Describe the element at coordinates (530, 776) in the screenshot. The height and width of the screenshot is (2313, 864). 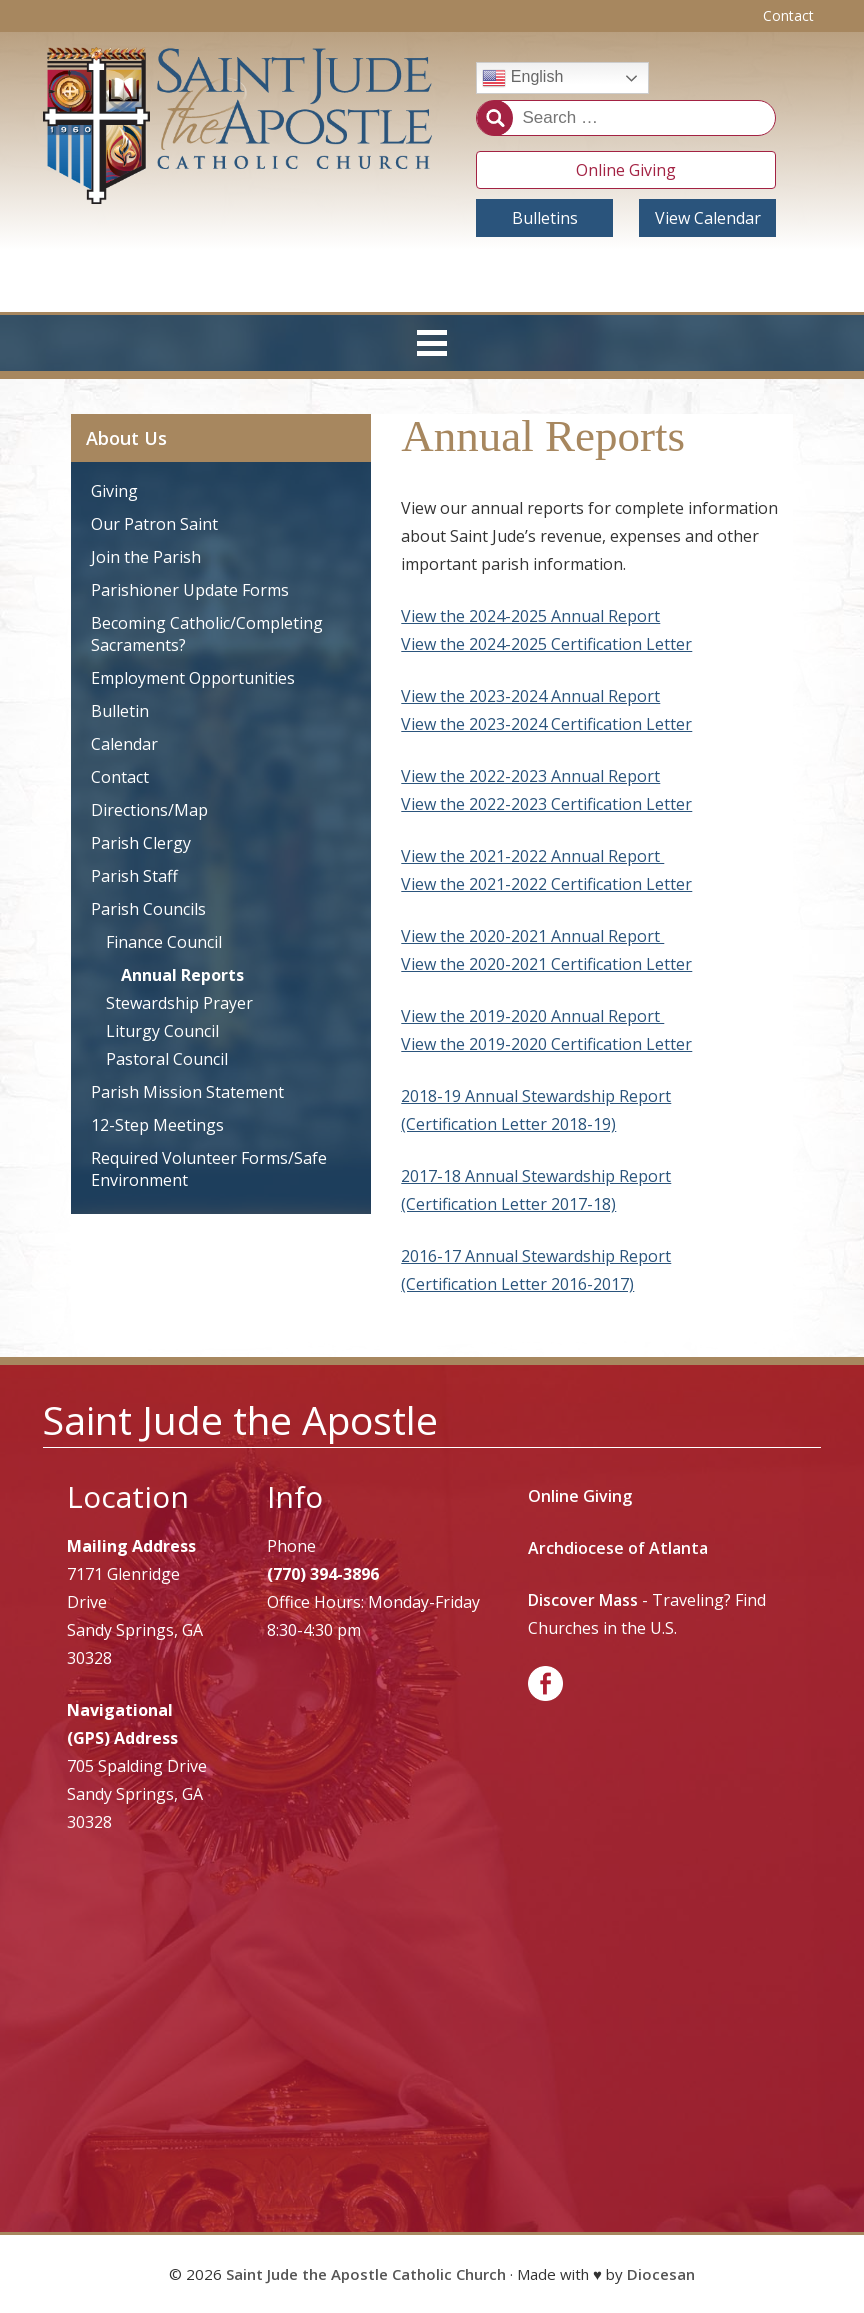
I see `View the 2022-2023 Annual Report` at that location.